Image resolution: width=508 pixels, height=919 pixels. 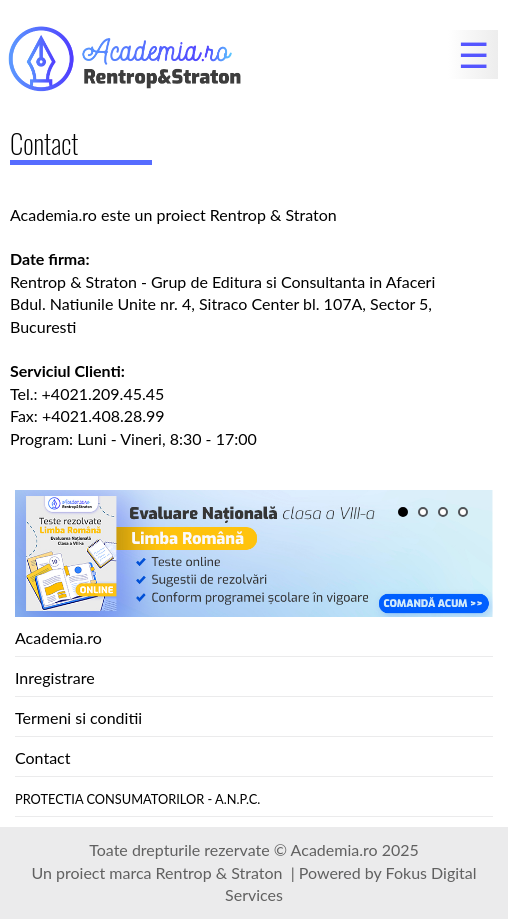 What do you see at coordinates (58, 637) in the screenshot?
I see `Academia.ro` at bounding box center [58, 637].